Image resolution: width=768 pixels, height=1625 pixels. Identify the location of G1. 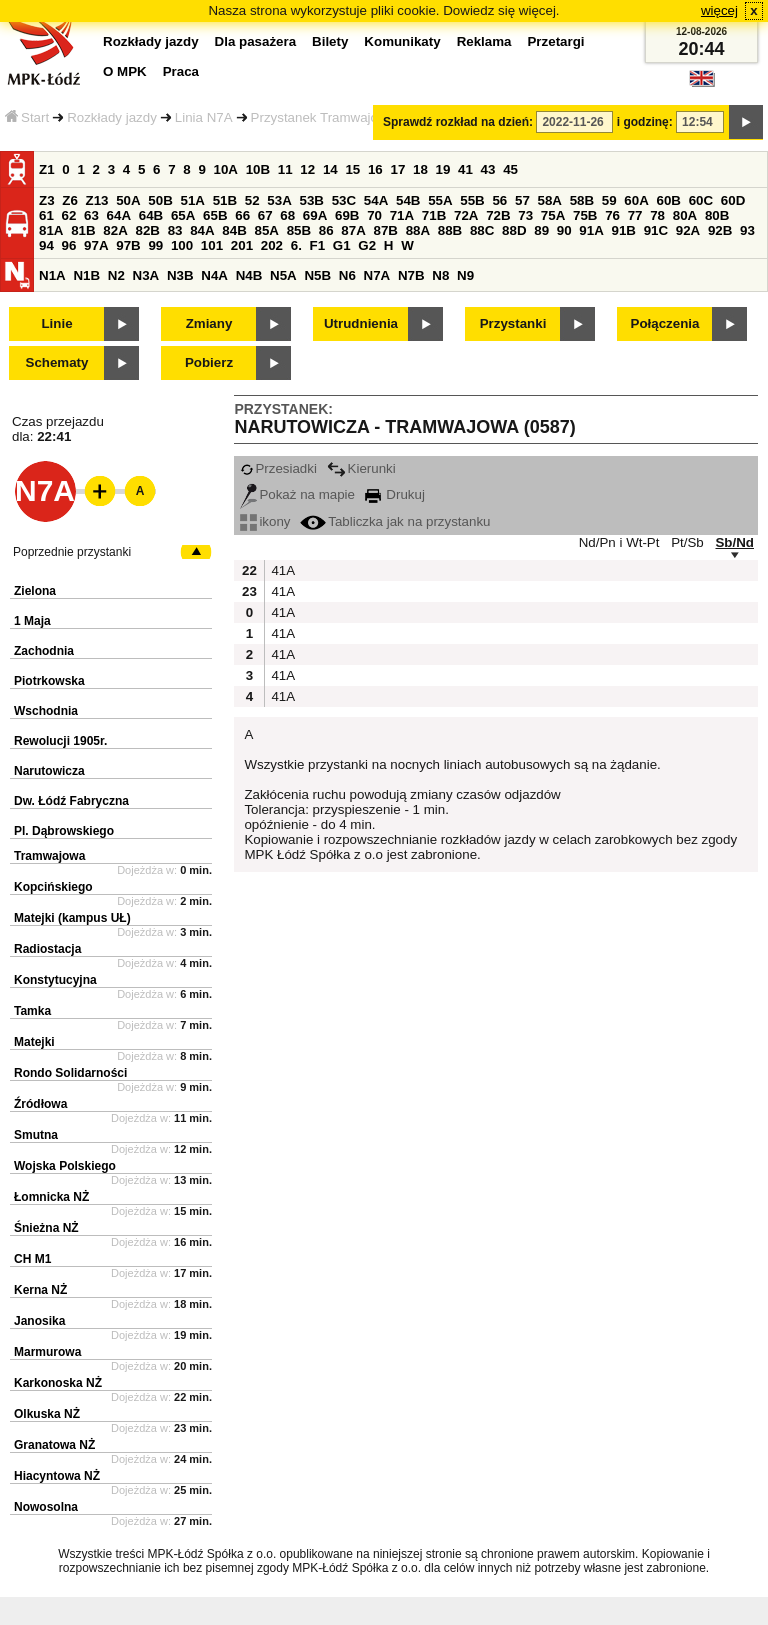
(342, 245).